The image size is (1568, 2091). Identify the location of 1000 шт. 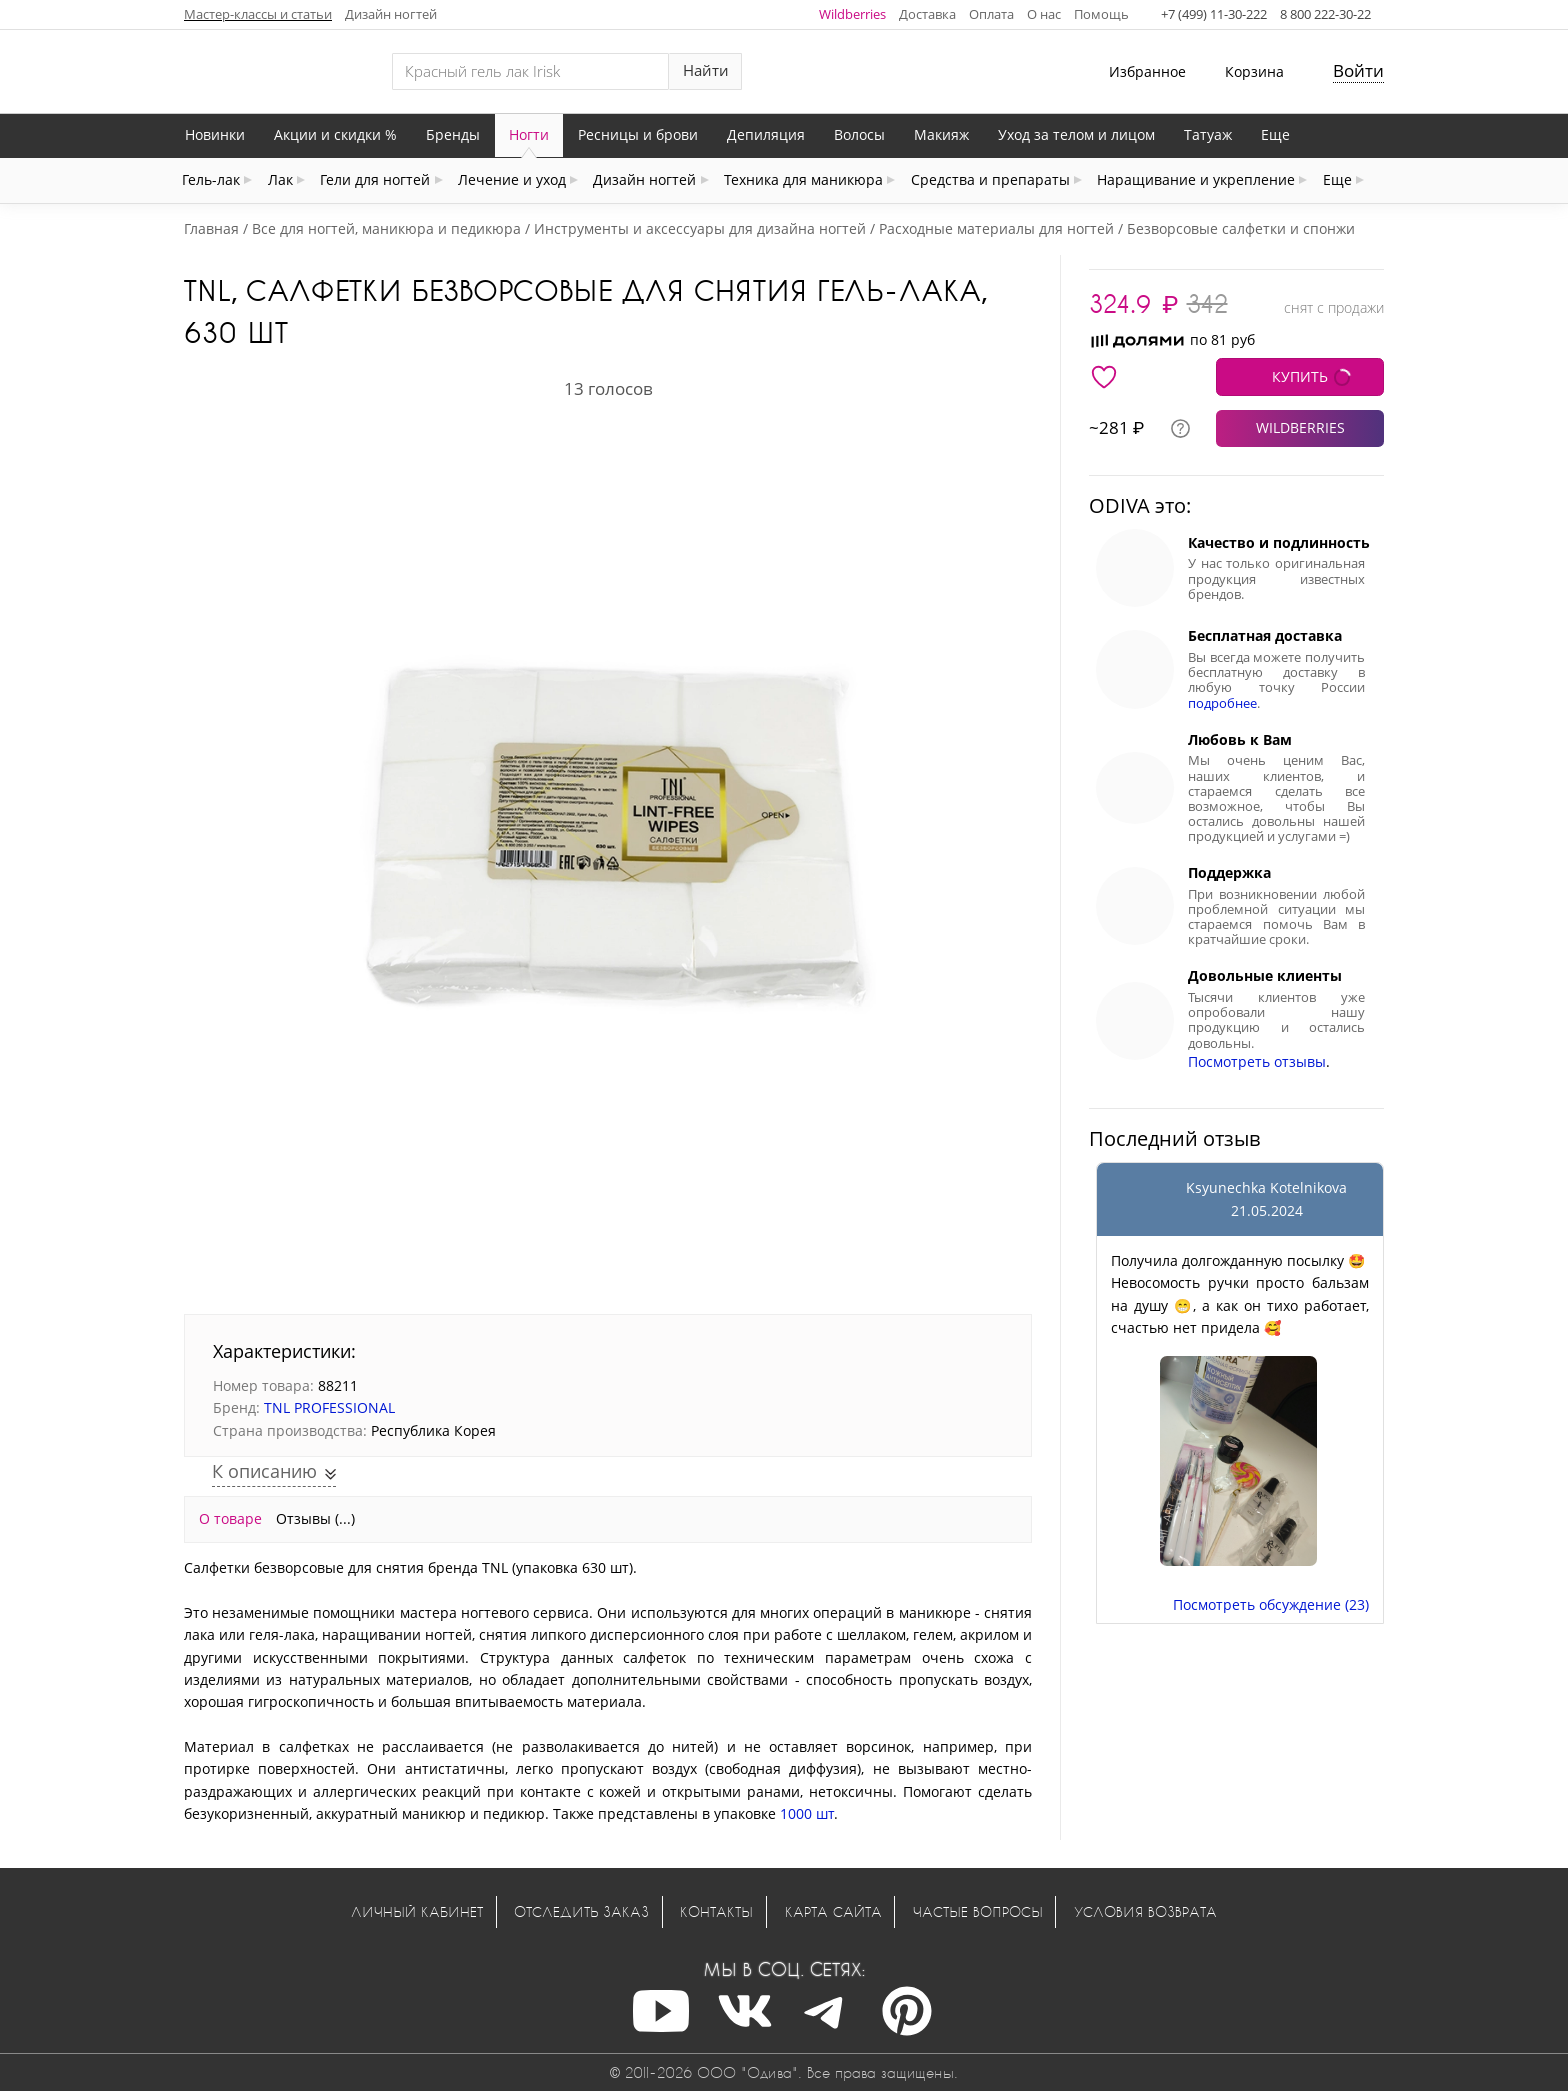
(807, 1813).